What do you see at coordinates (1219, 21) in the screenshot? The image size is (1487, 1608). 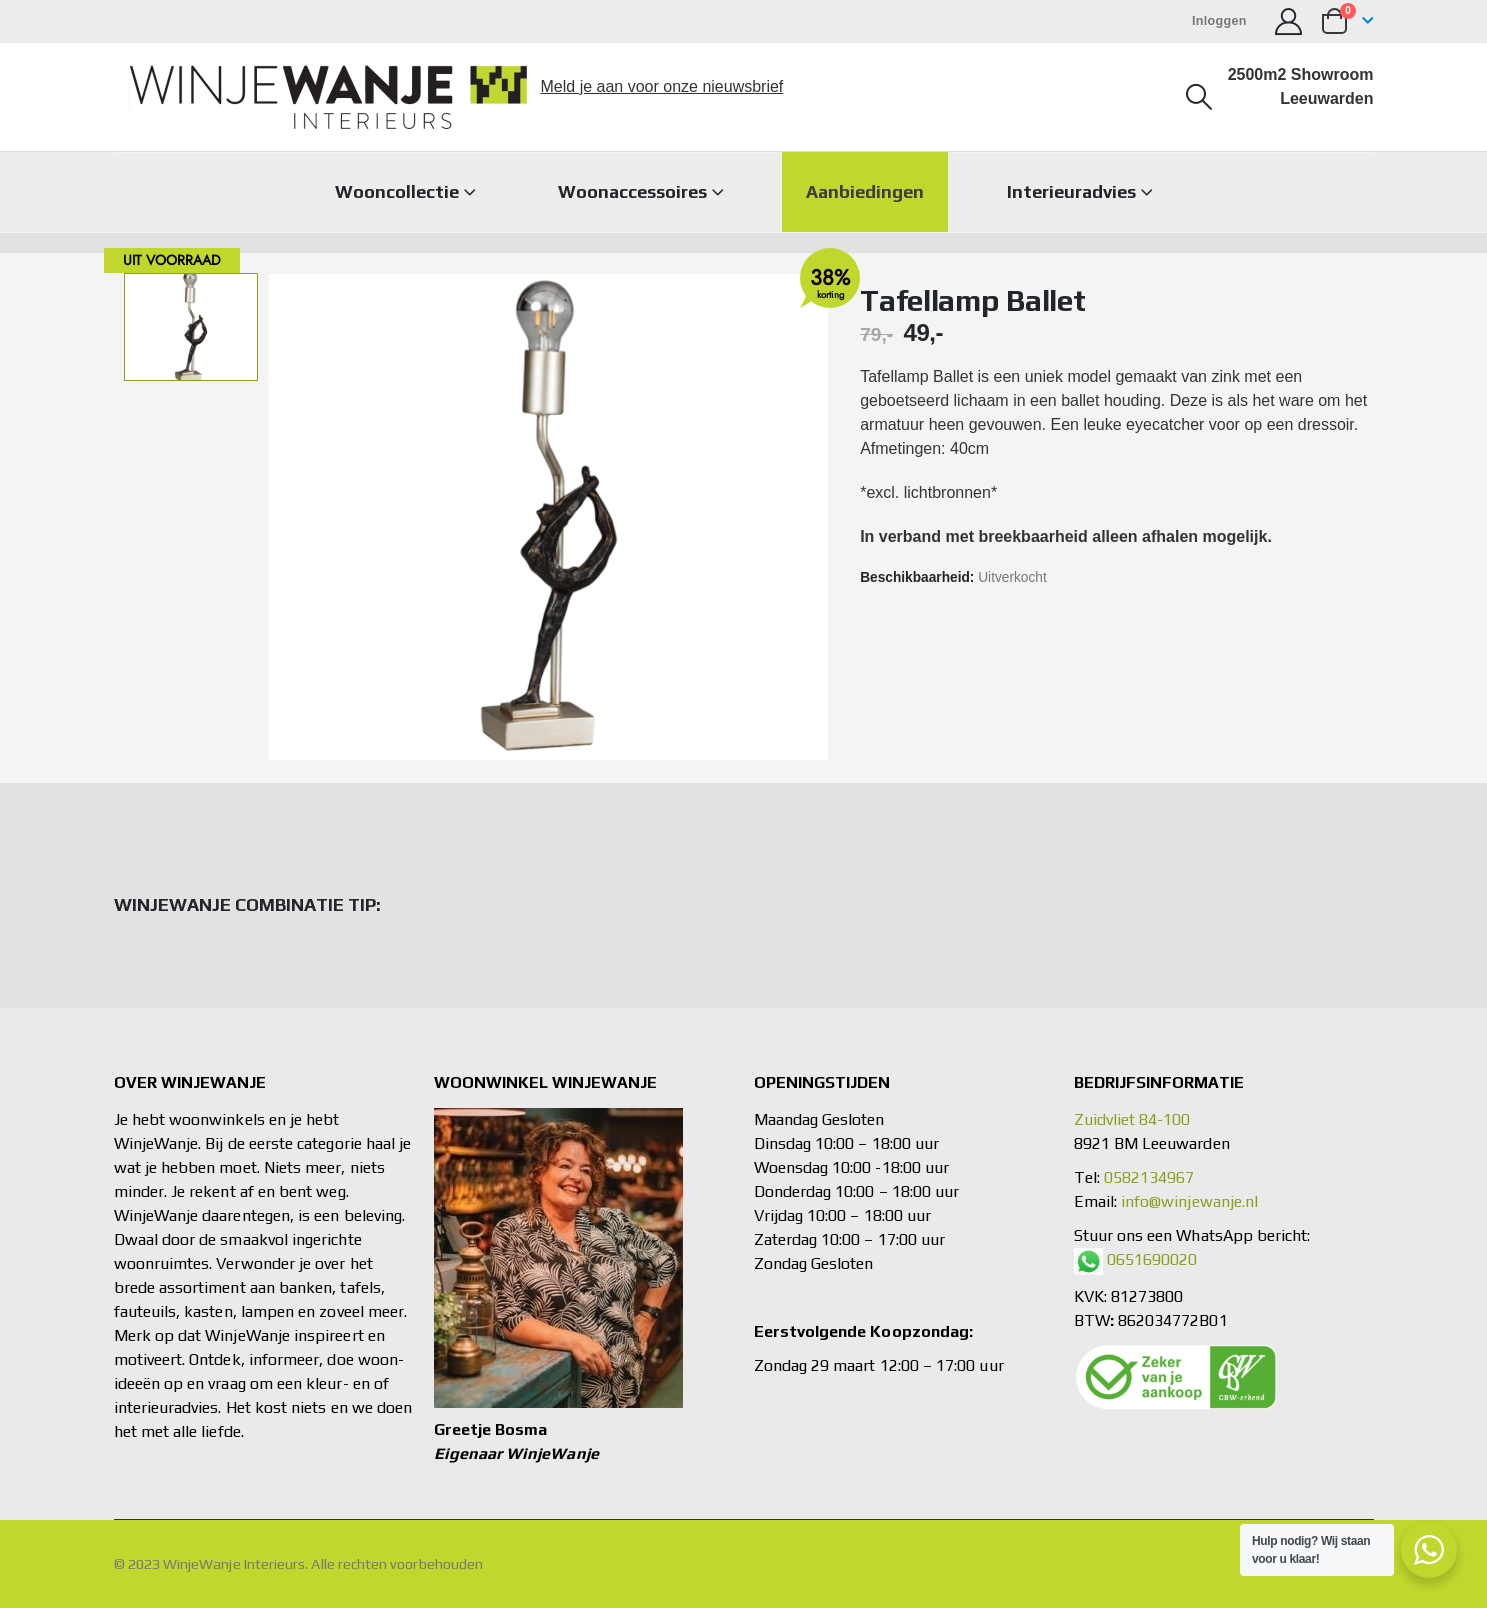 I see `Inloggen` at bounding box center [1219, 21].